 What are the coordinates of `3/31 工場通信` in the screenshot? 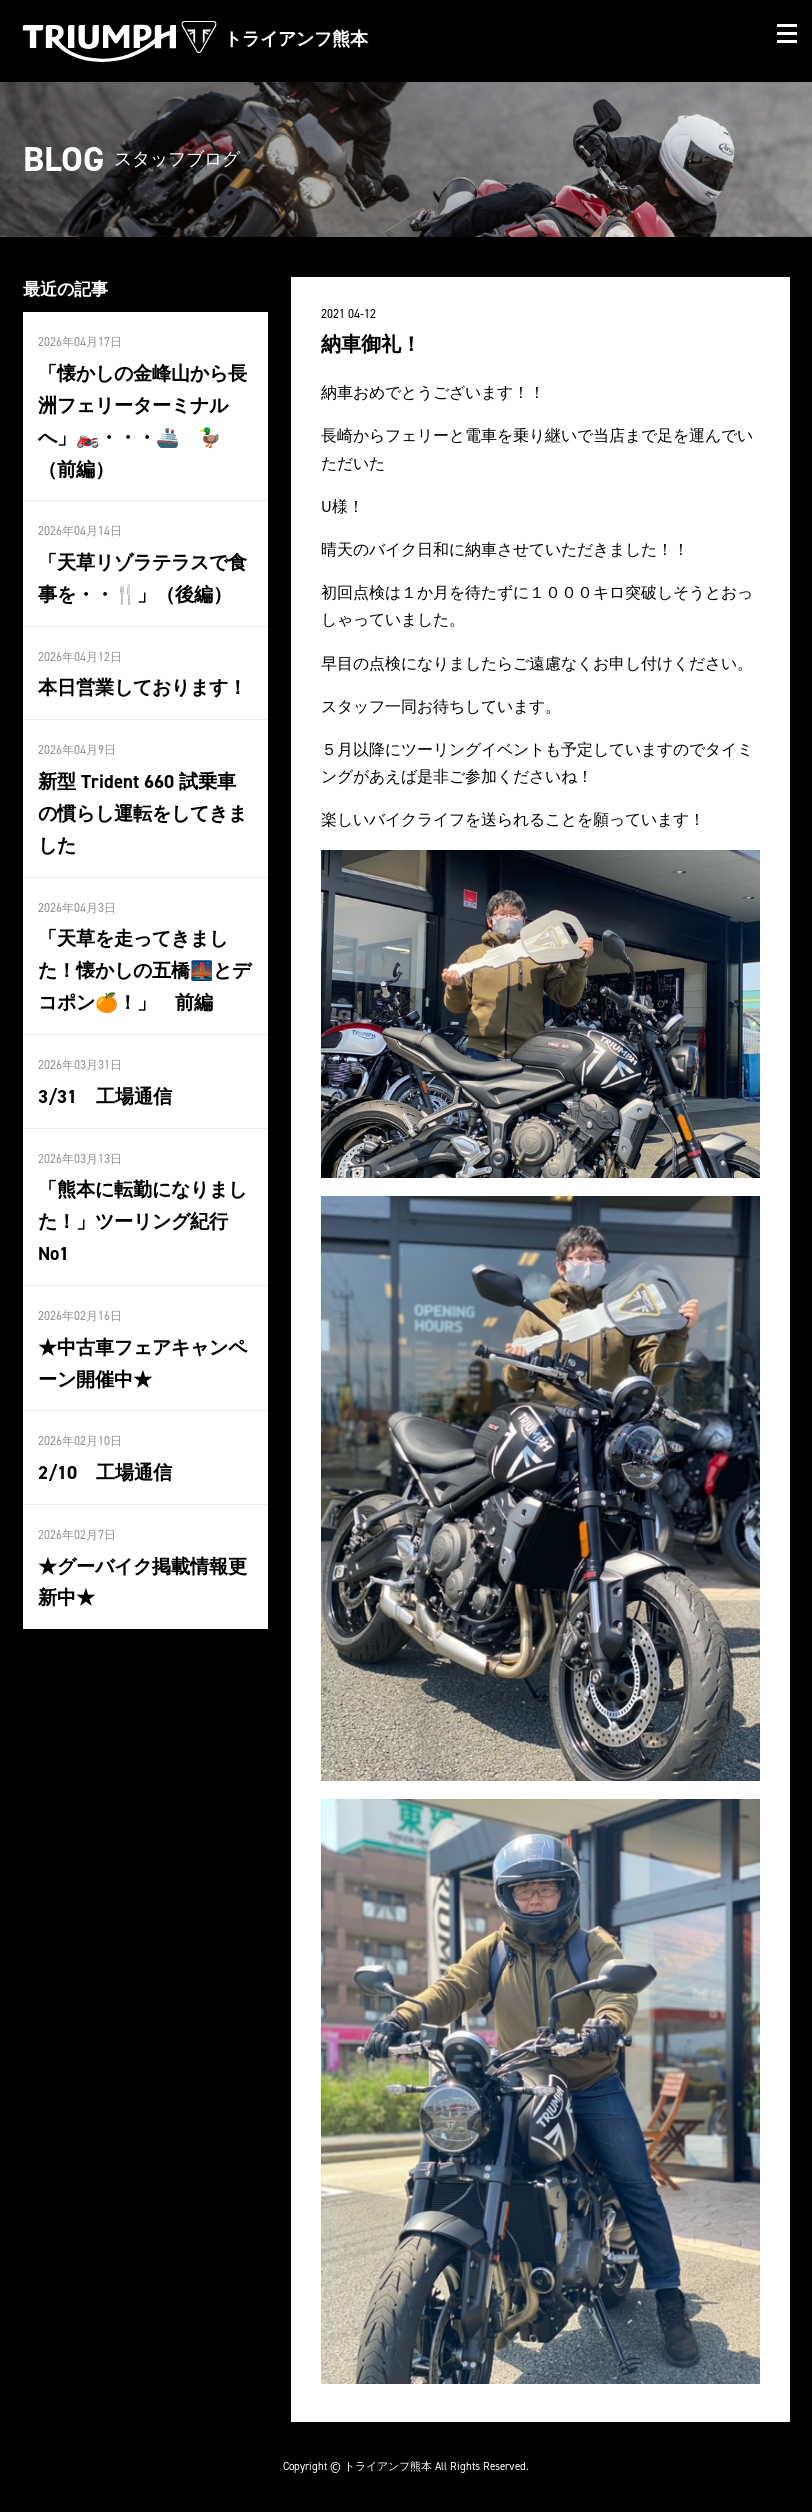 It's located at (102, 1078).